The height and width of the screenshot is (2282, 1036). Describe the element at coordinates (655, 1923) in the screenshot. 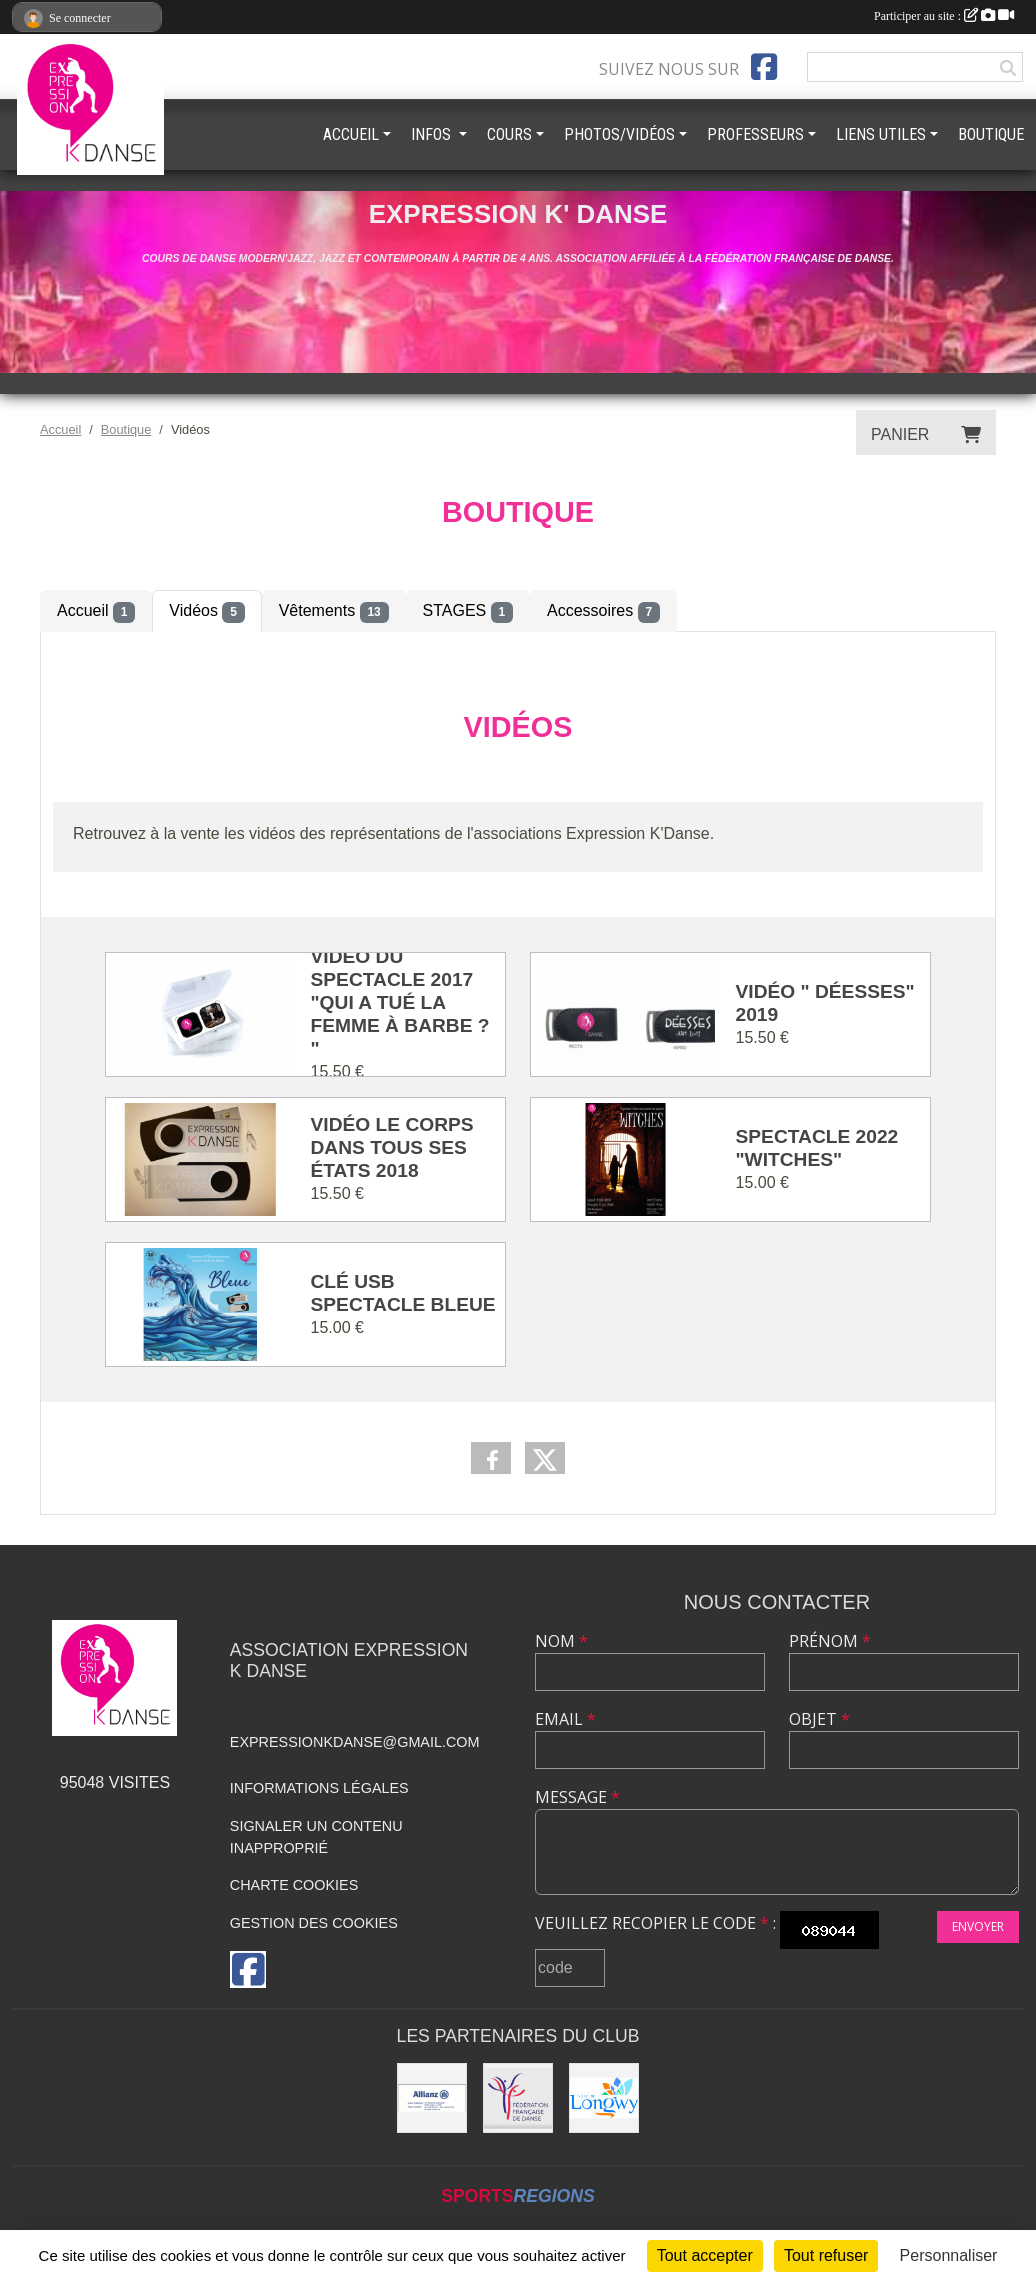

I see `Veuillez recopier le code :` at that location.